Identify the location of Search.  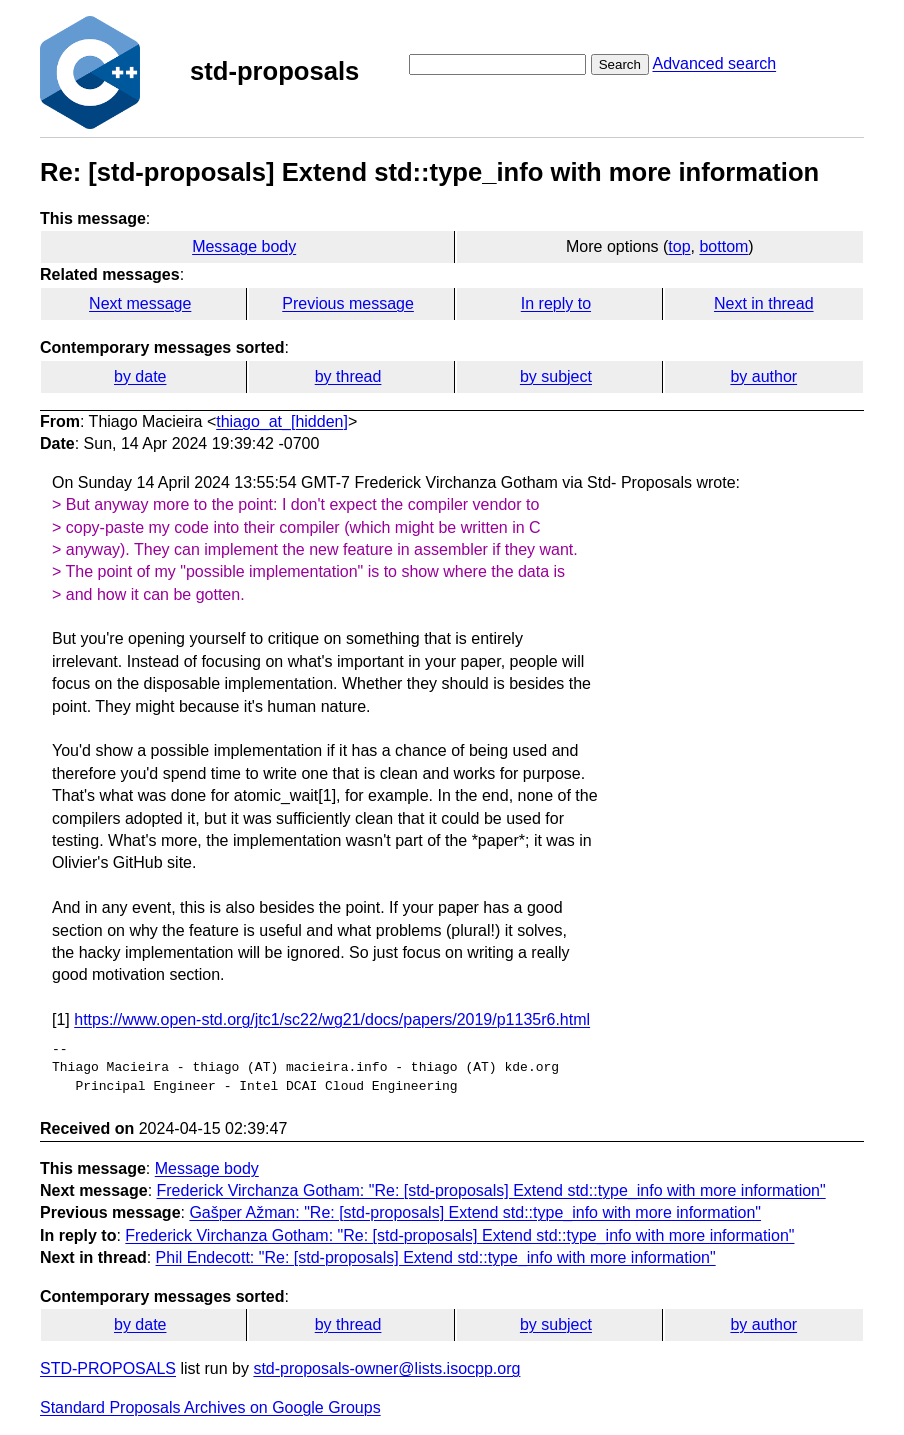
(620, 64).